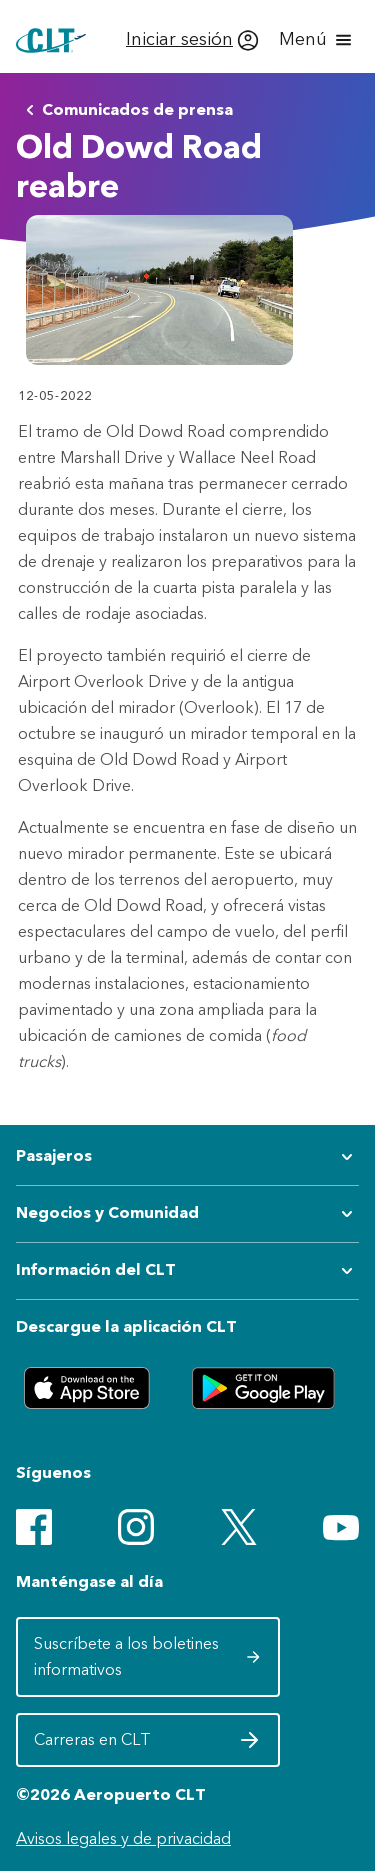 The image size is (375, 1871). I want to click on [Iniciar sesión], so click(192, 40).